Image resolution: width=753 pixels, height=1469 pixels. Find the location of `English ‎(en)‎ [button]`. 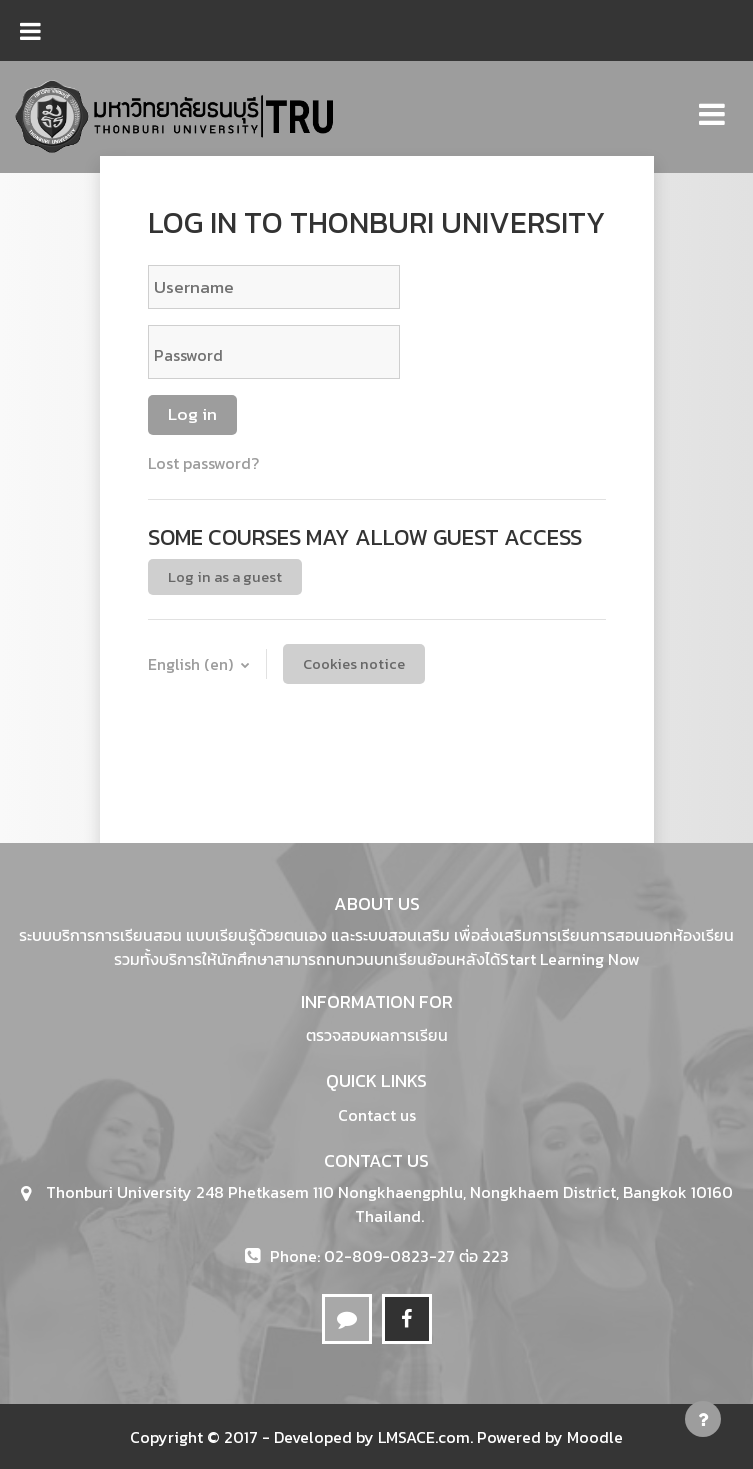

English ‎(en)‎ [button] is located at coordinates (192, 664).